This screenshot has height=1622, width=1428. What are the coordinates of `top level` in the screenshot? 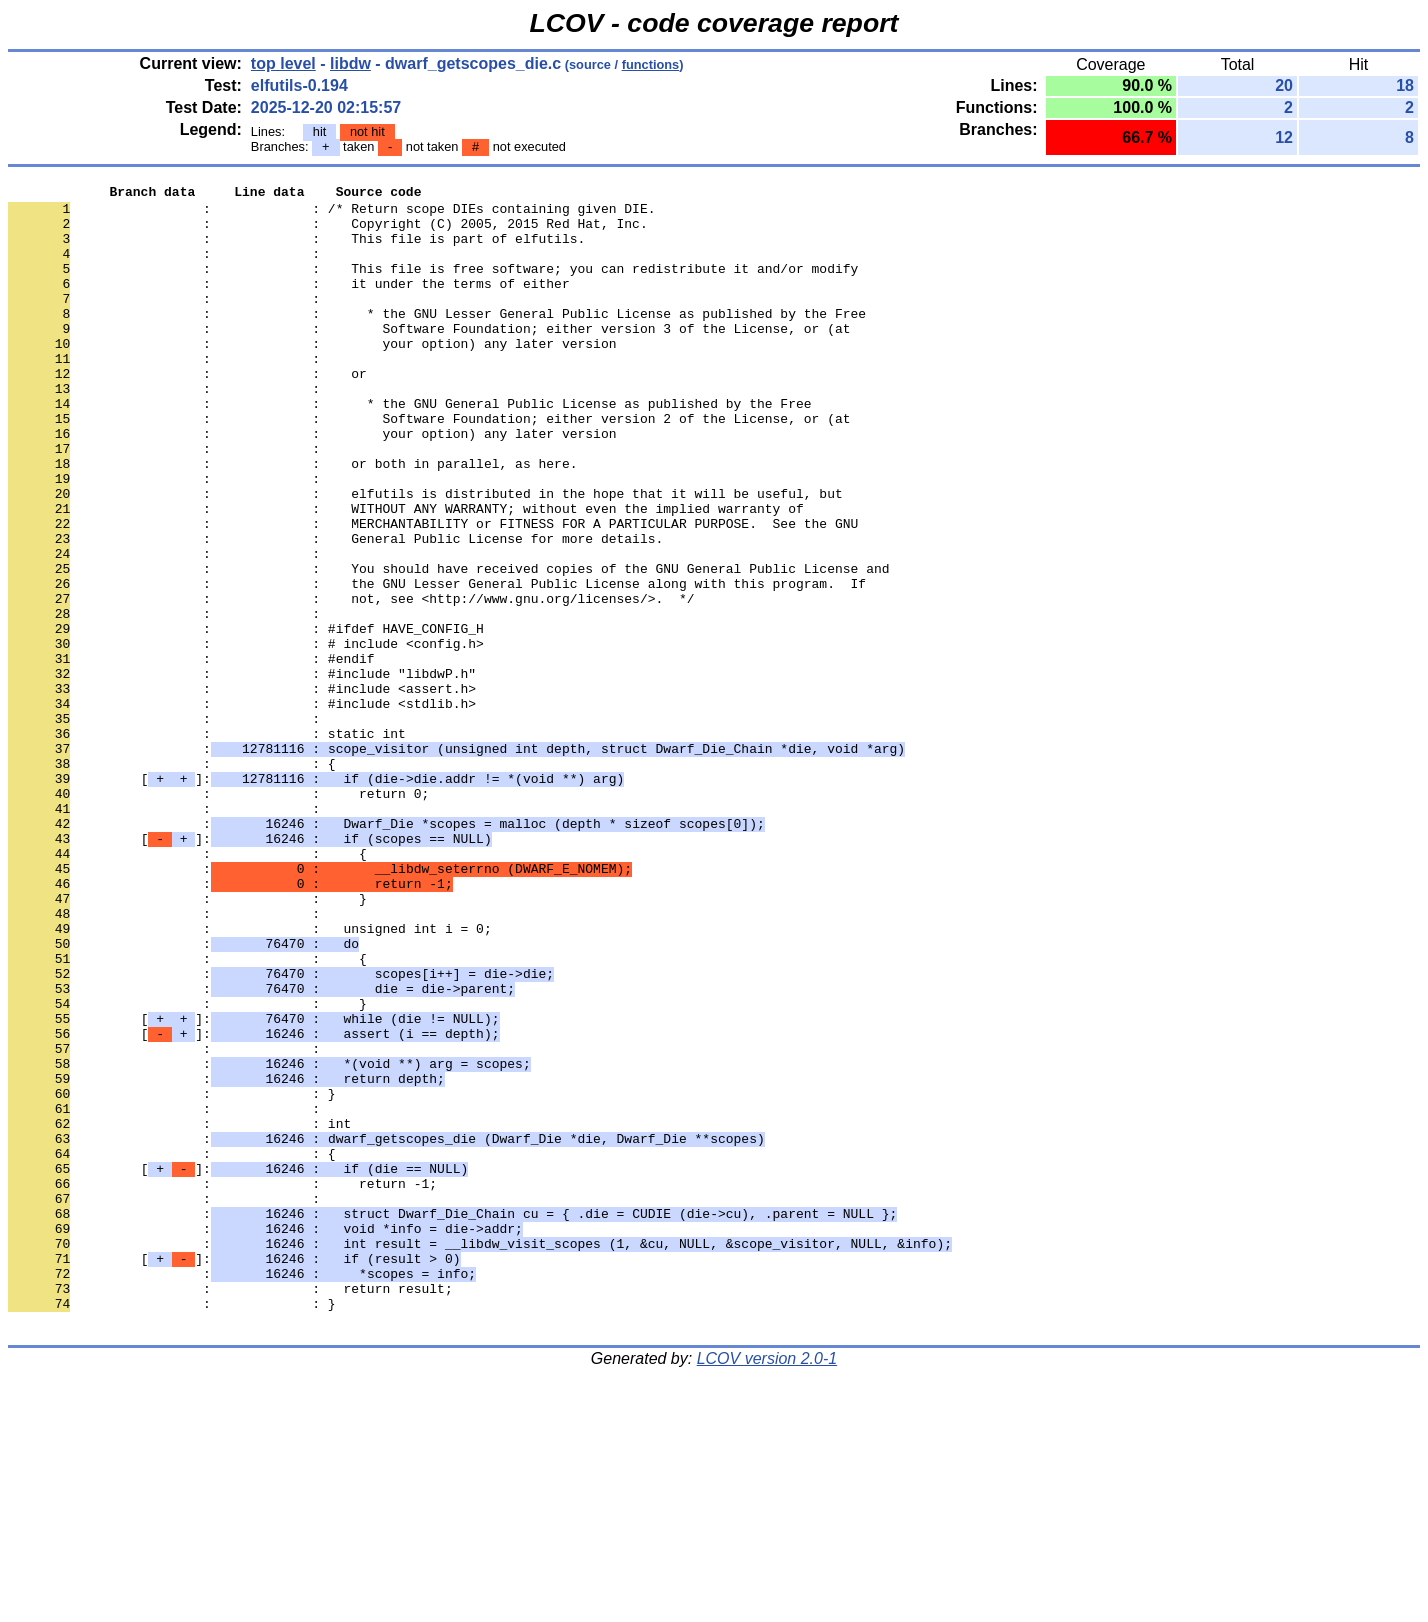 It's located at (283, 63).